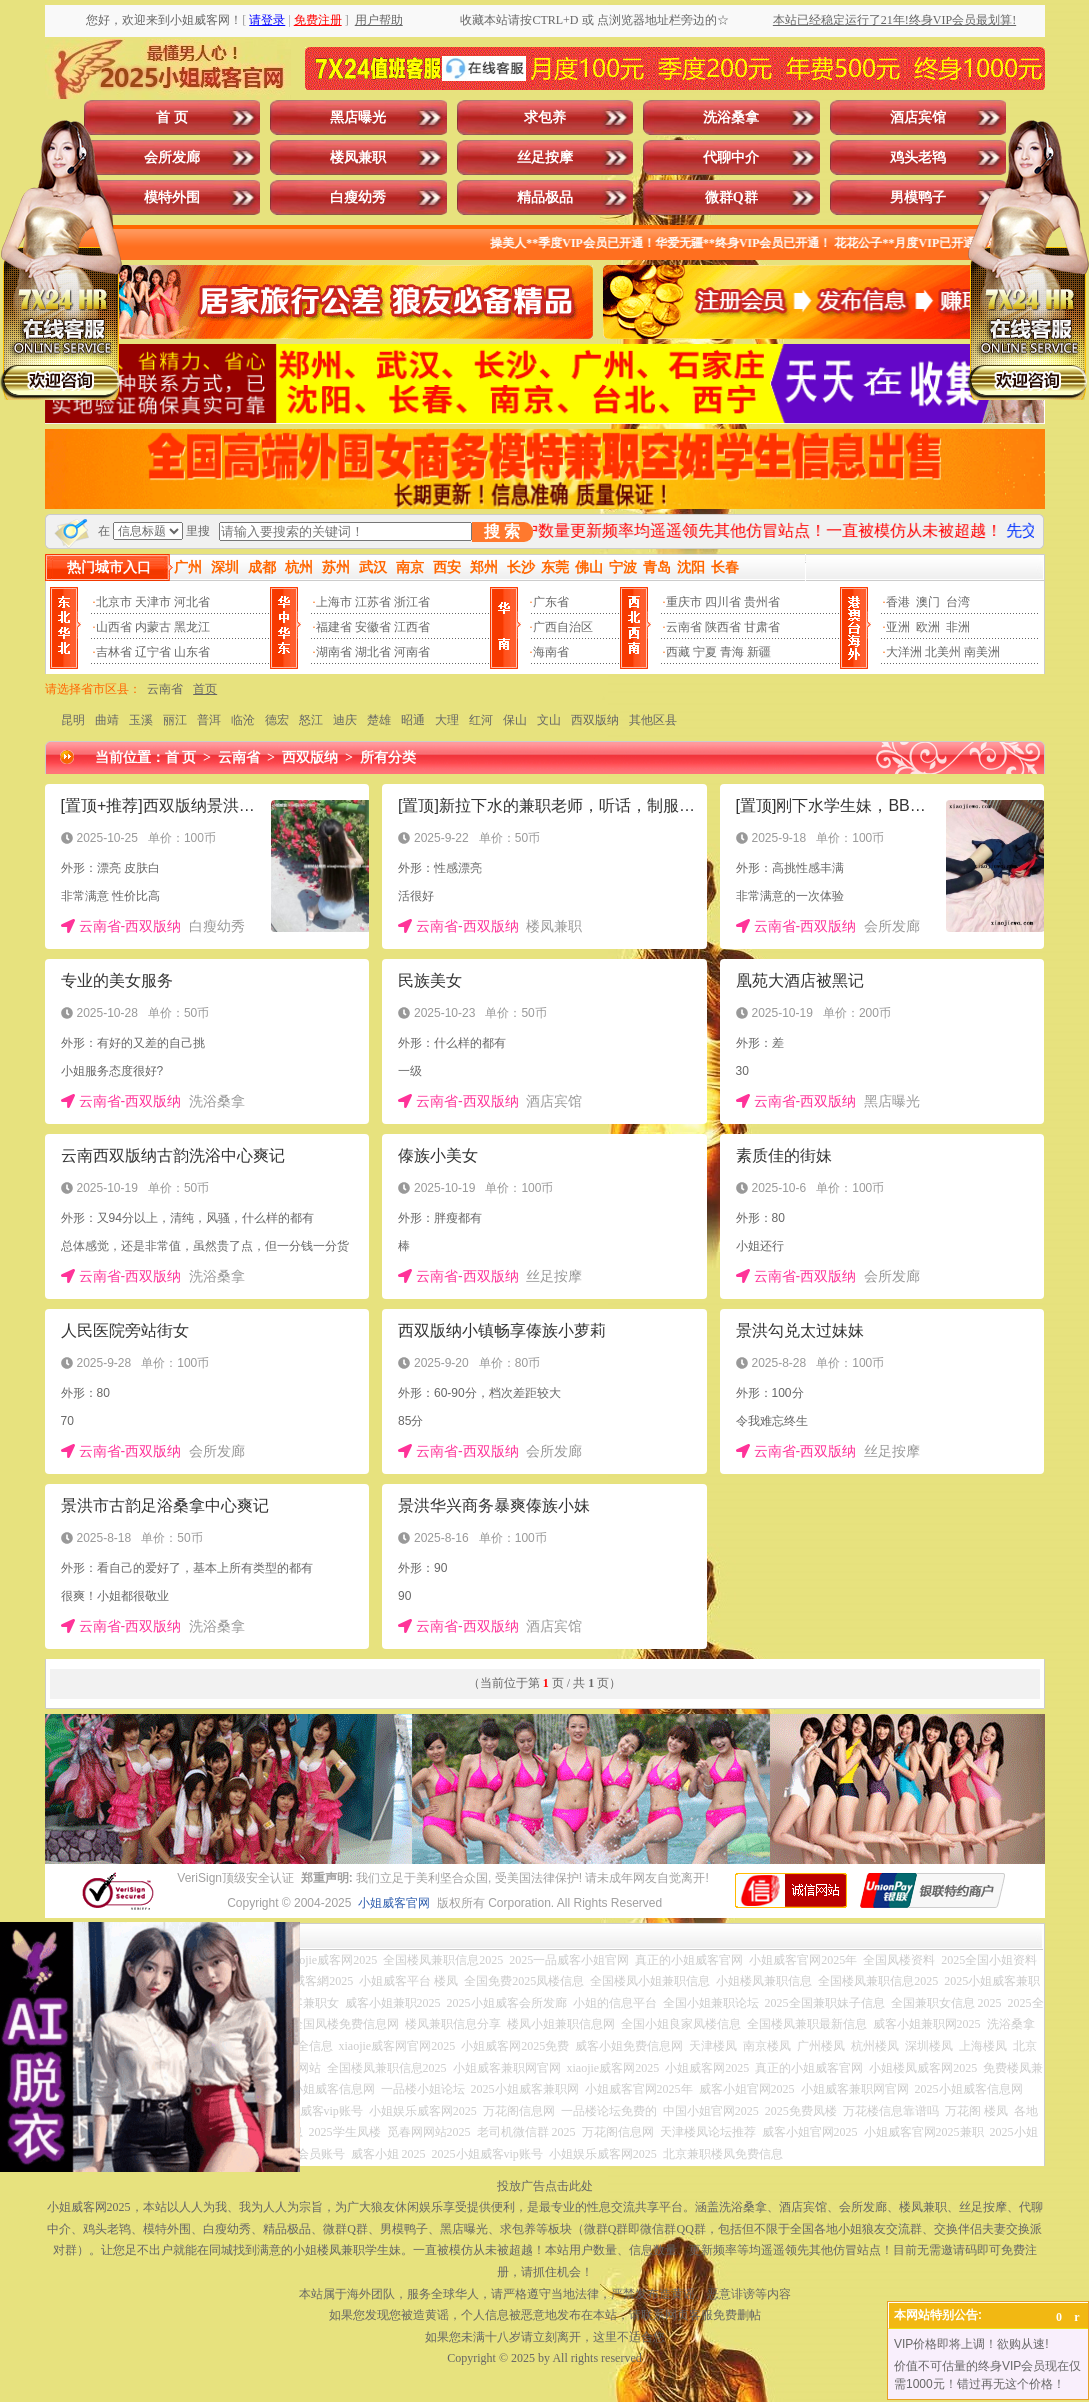  What do you see at coordinates (684, 627) in the screenshot?
I see `云南省` at bounding box center [684, 627].